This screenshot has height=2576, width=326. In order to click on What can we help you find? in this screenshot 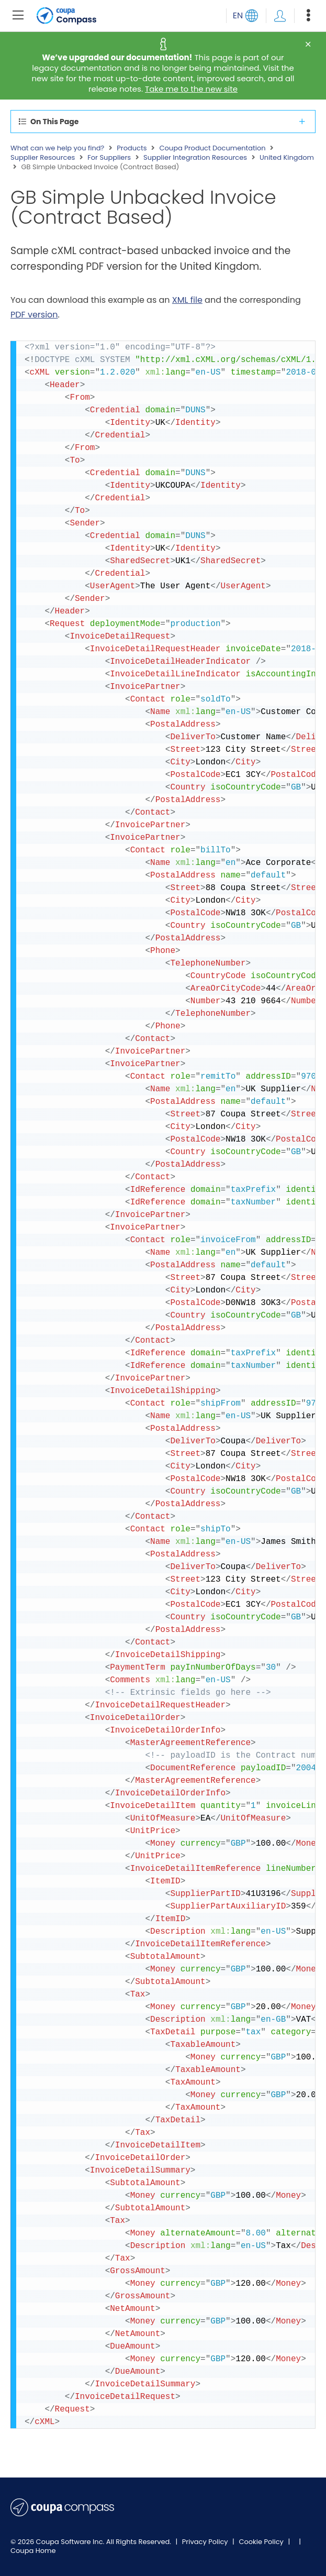, I will do `click(57, 148)`.